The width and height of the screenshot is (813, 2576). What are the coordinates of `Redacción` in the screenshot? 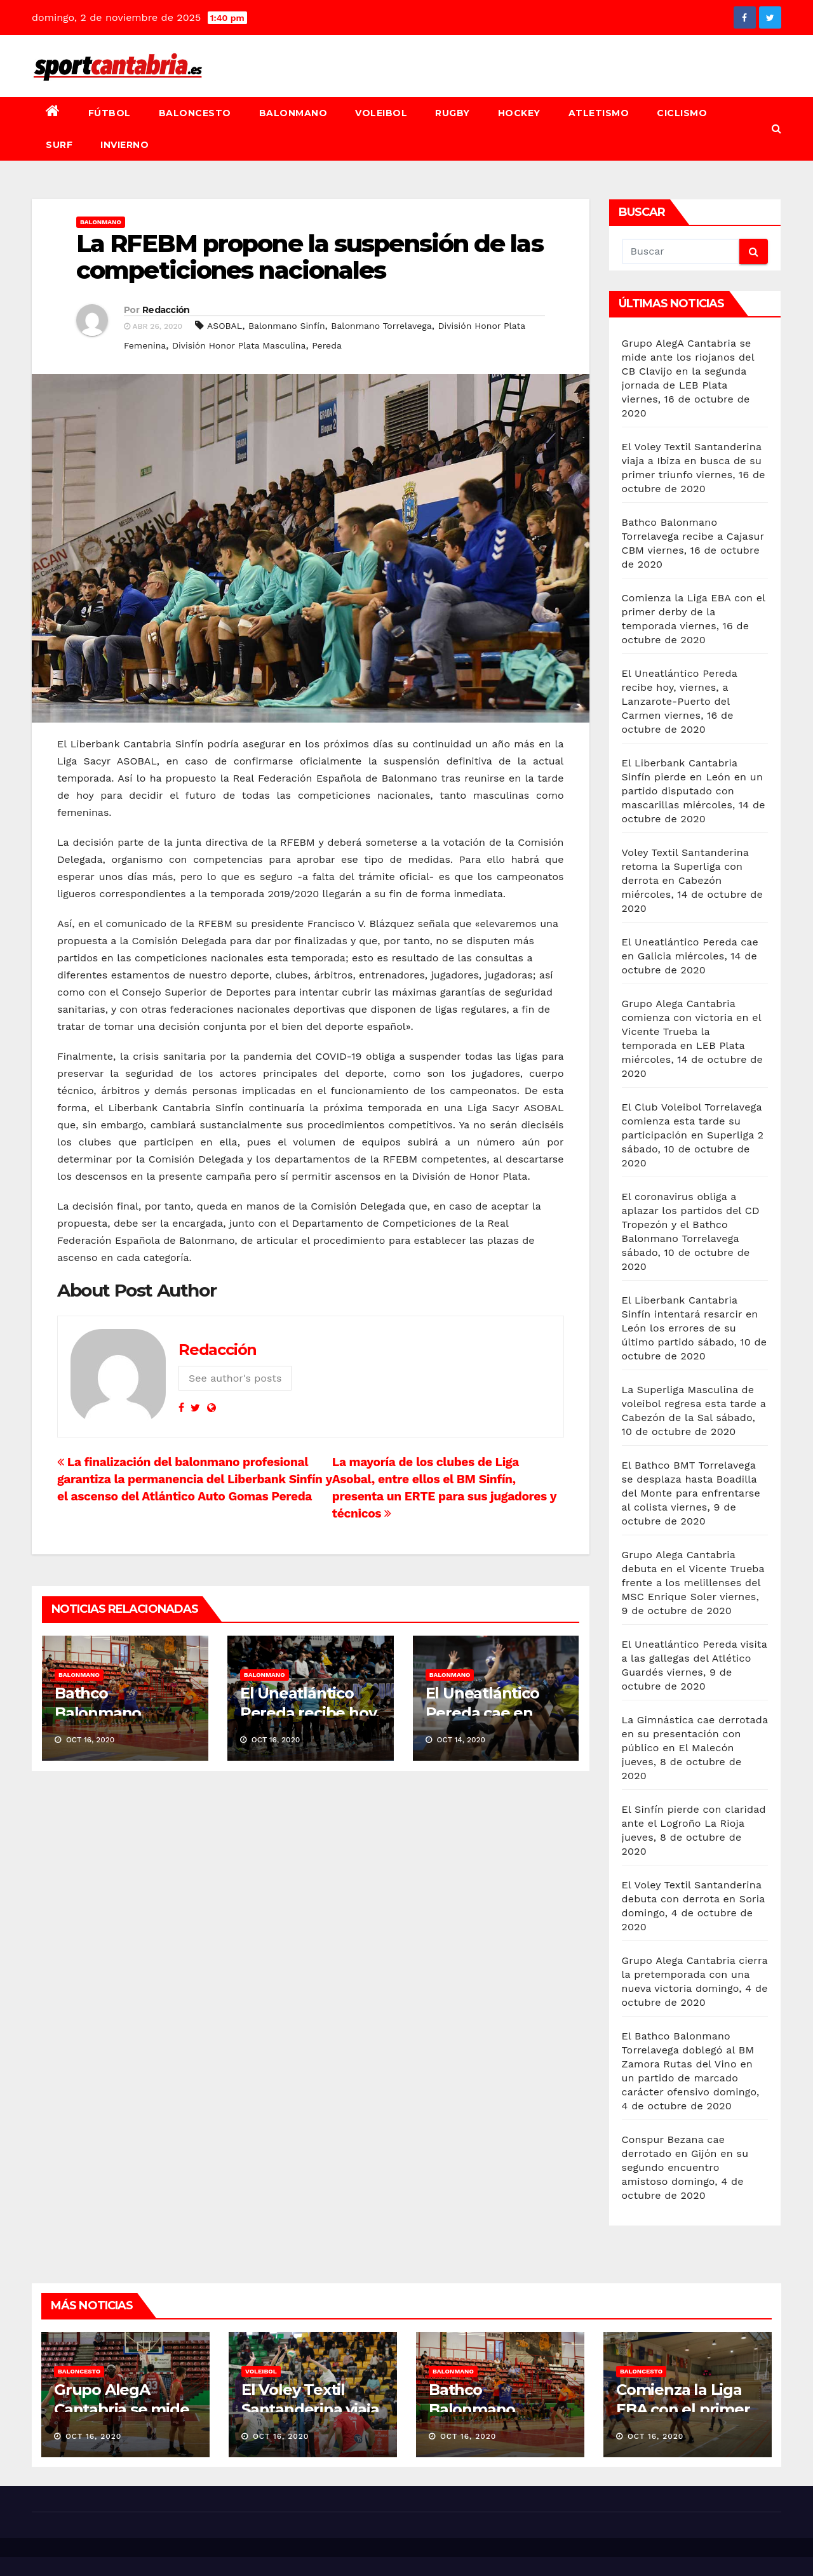 It's located at (166, 310).